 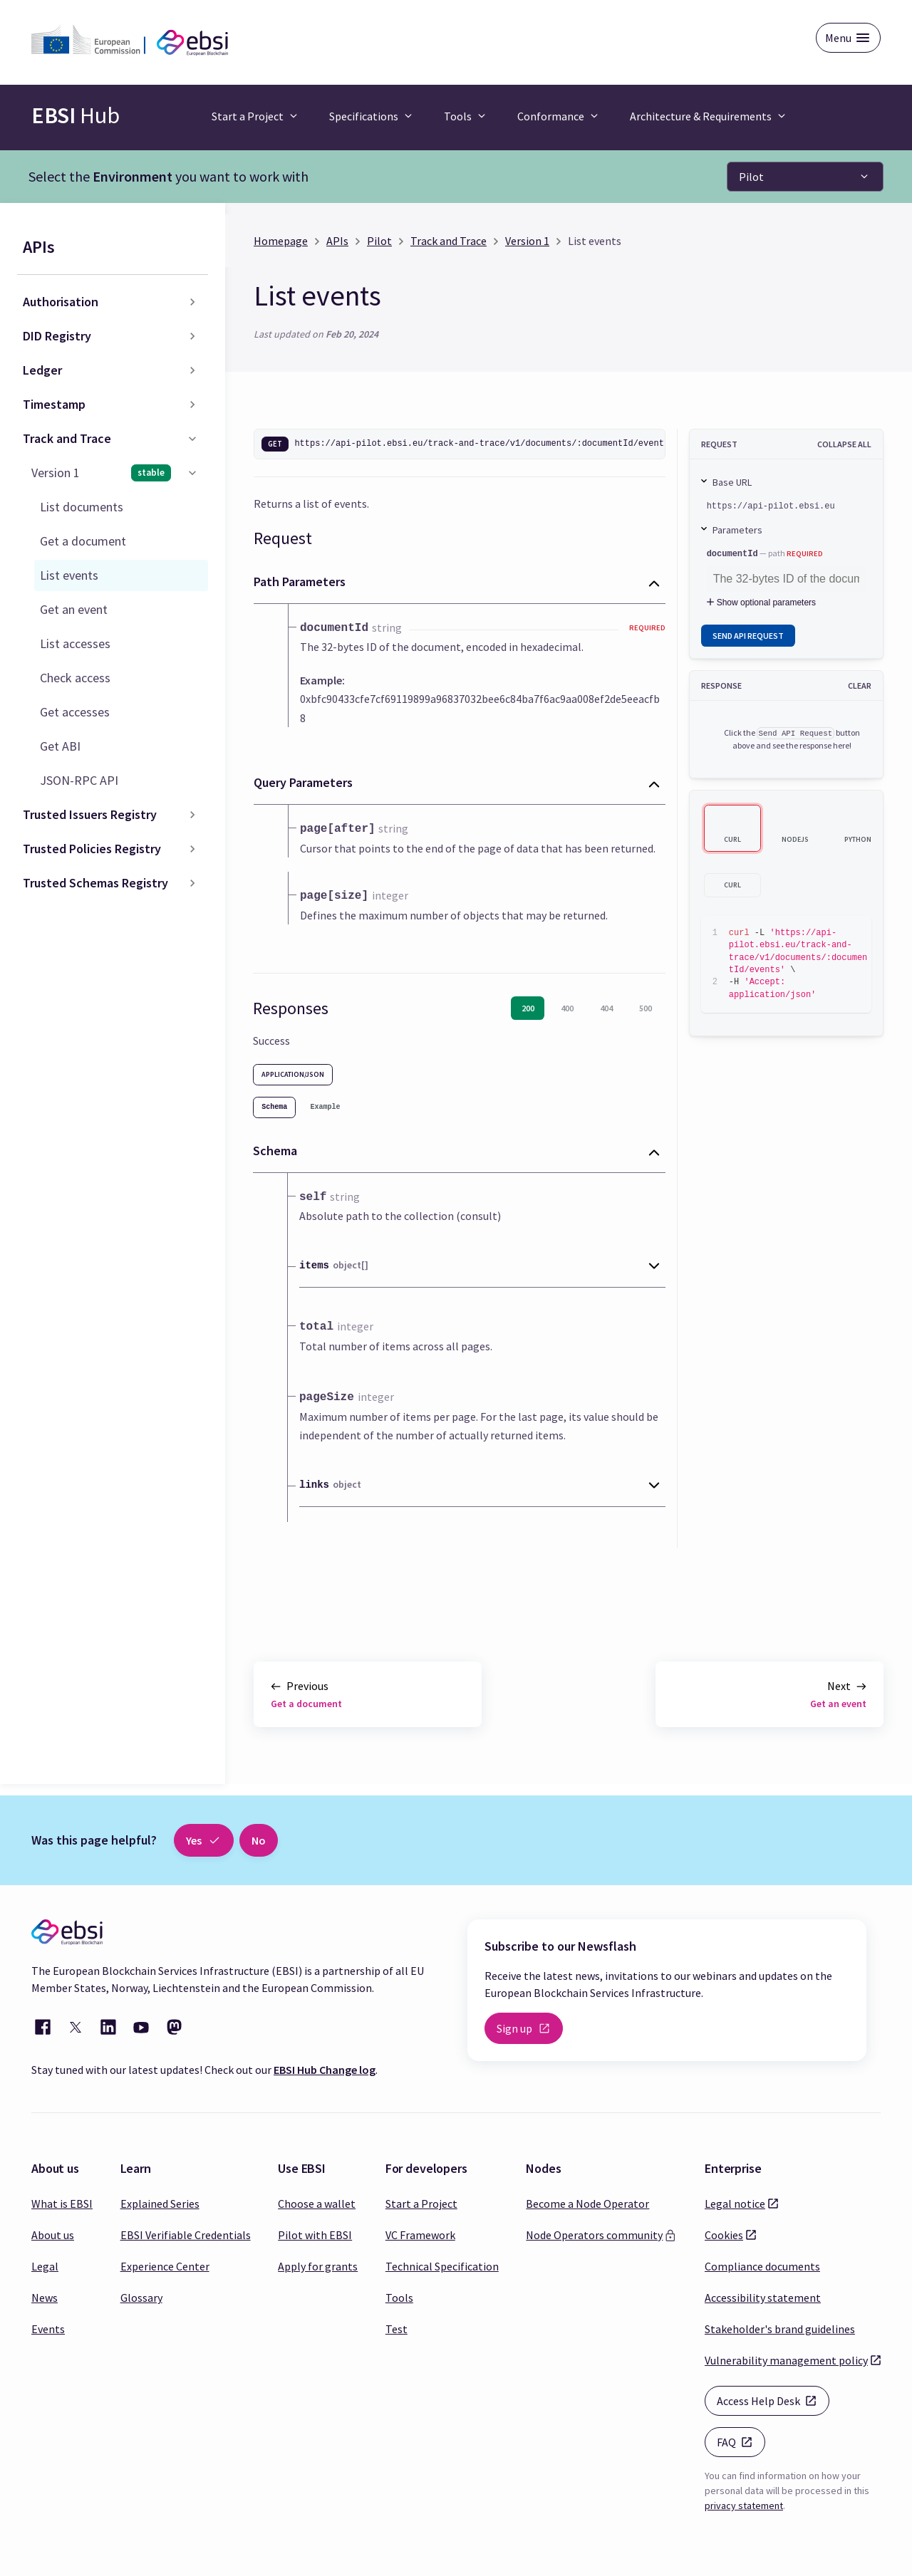 I want to click on Show optional parameters, so click(x=760, y=603).